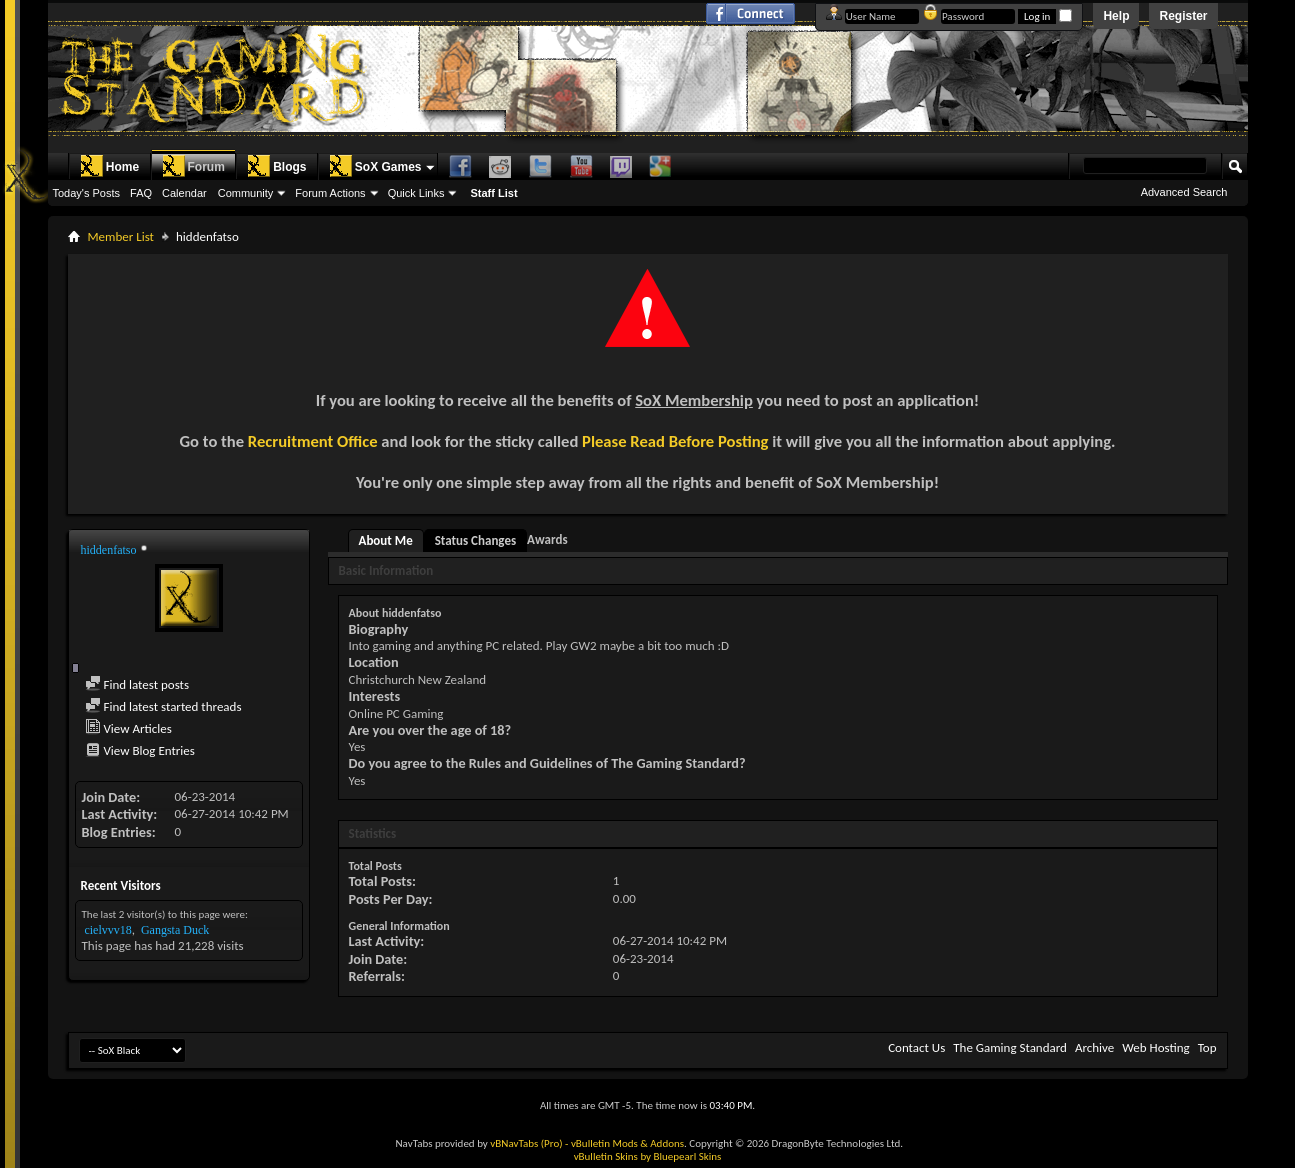 Image resolution: width=1295 pixels, height=1168 pixels. Describe the element at coordinates (1183, 16) in the screenshot. I see `Register` at that location.